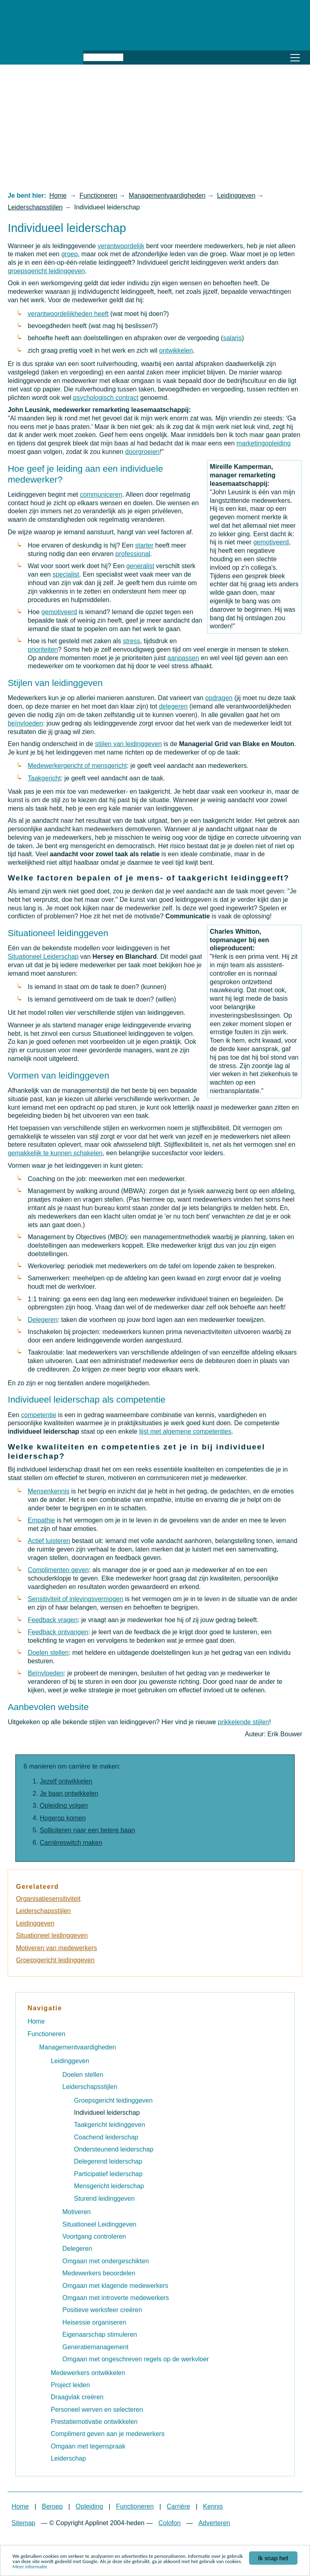  I want to click on Sensitiviteit of inlevingsvermogen, so click(76, 1598).